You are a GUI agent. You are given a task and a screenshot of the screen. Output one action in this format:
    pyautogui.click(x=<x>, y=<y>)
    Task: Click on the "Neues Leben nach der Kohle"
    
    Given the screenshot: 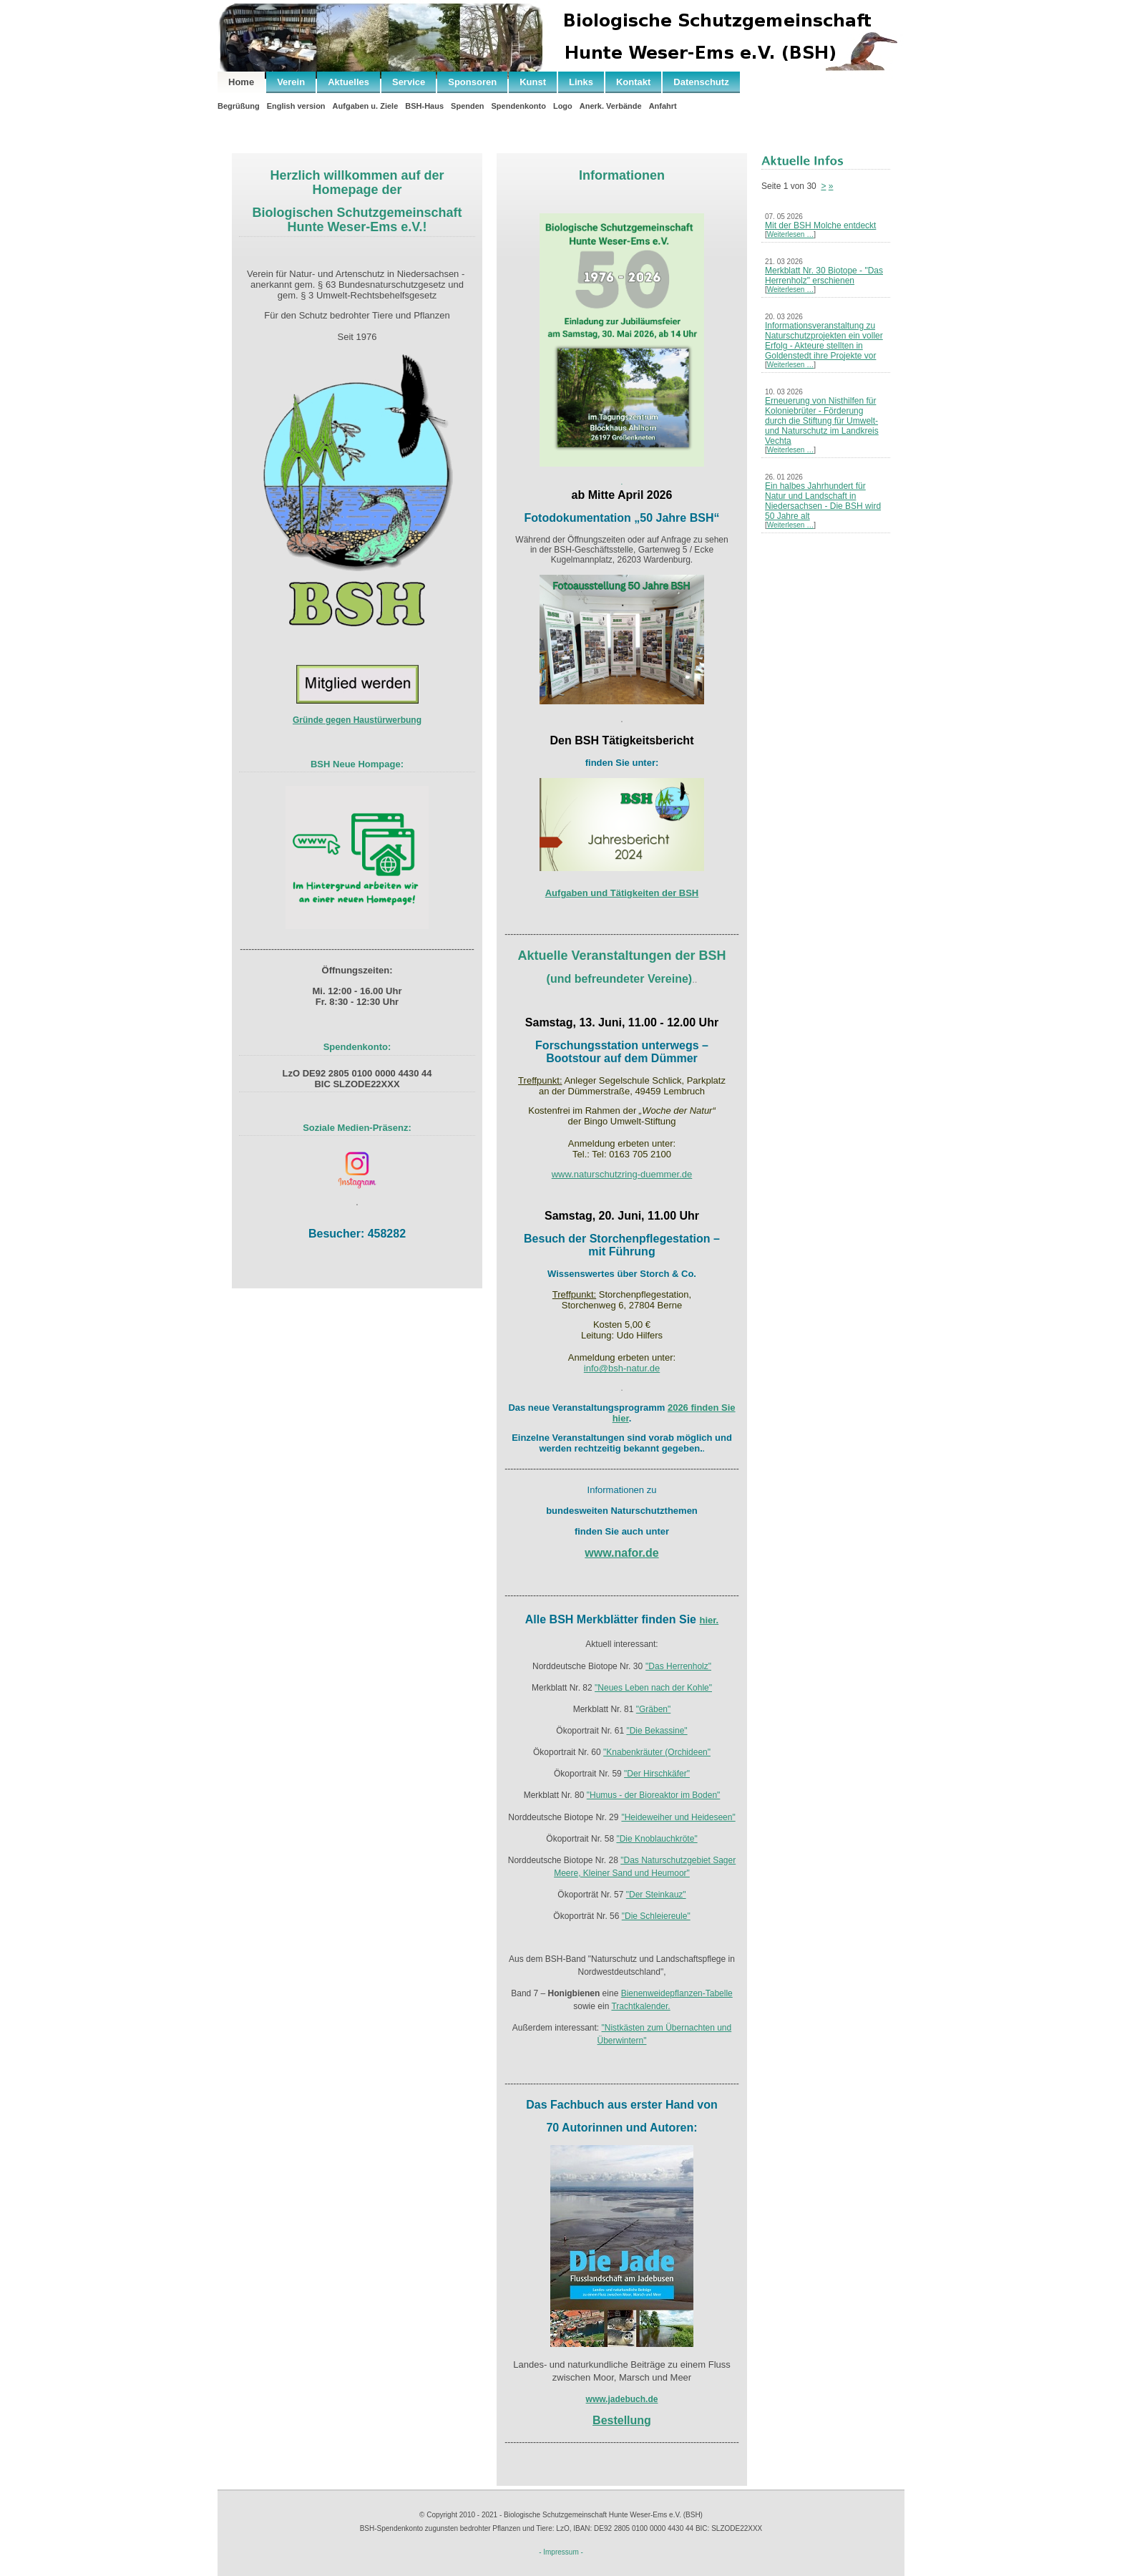 What is the action you would take?
    pyautogui.click(x=653, y=1688)
    